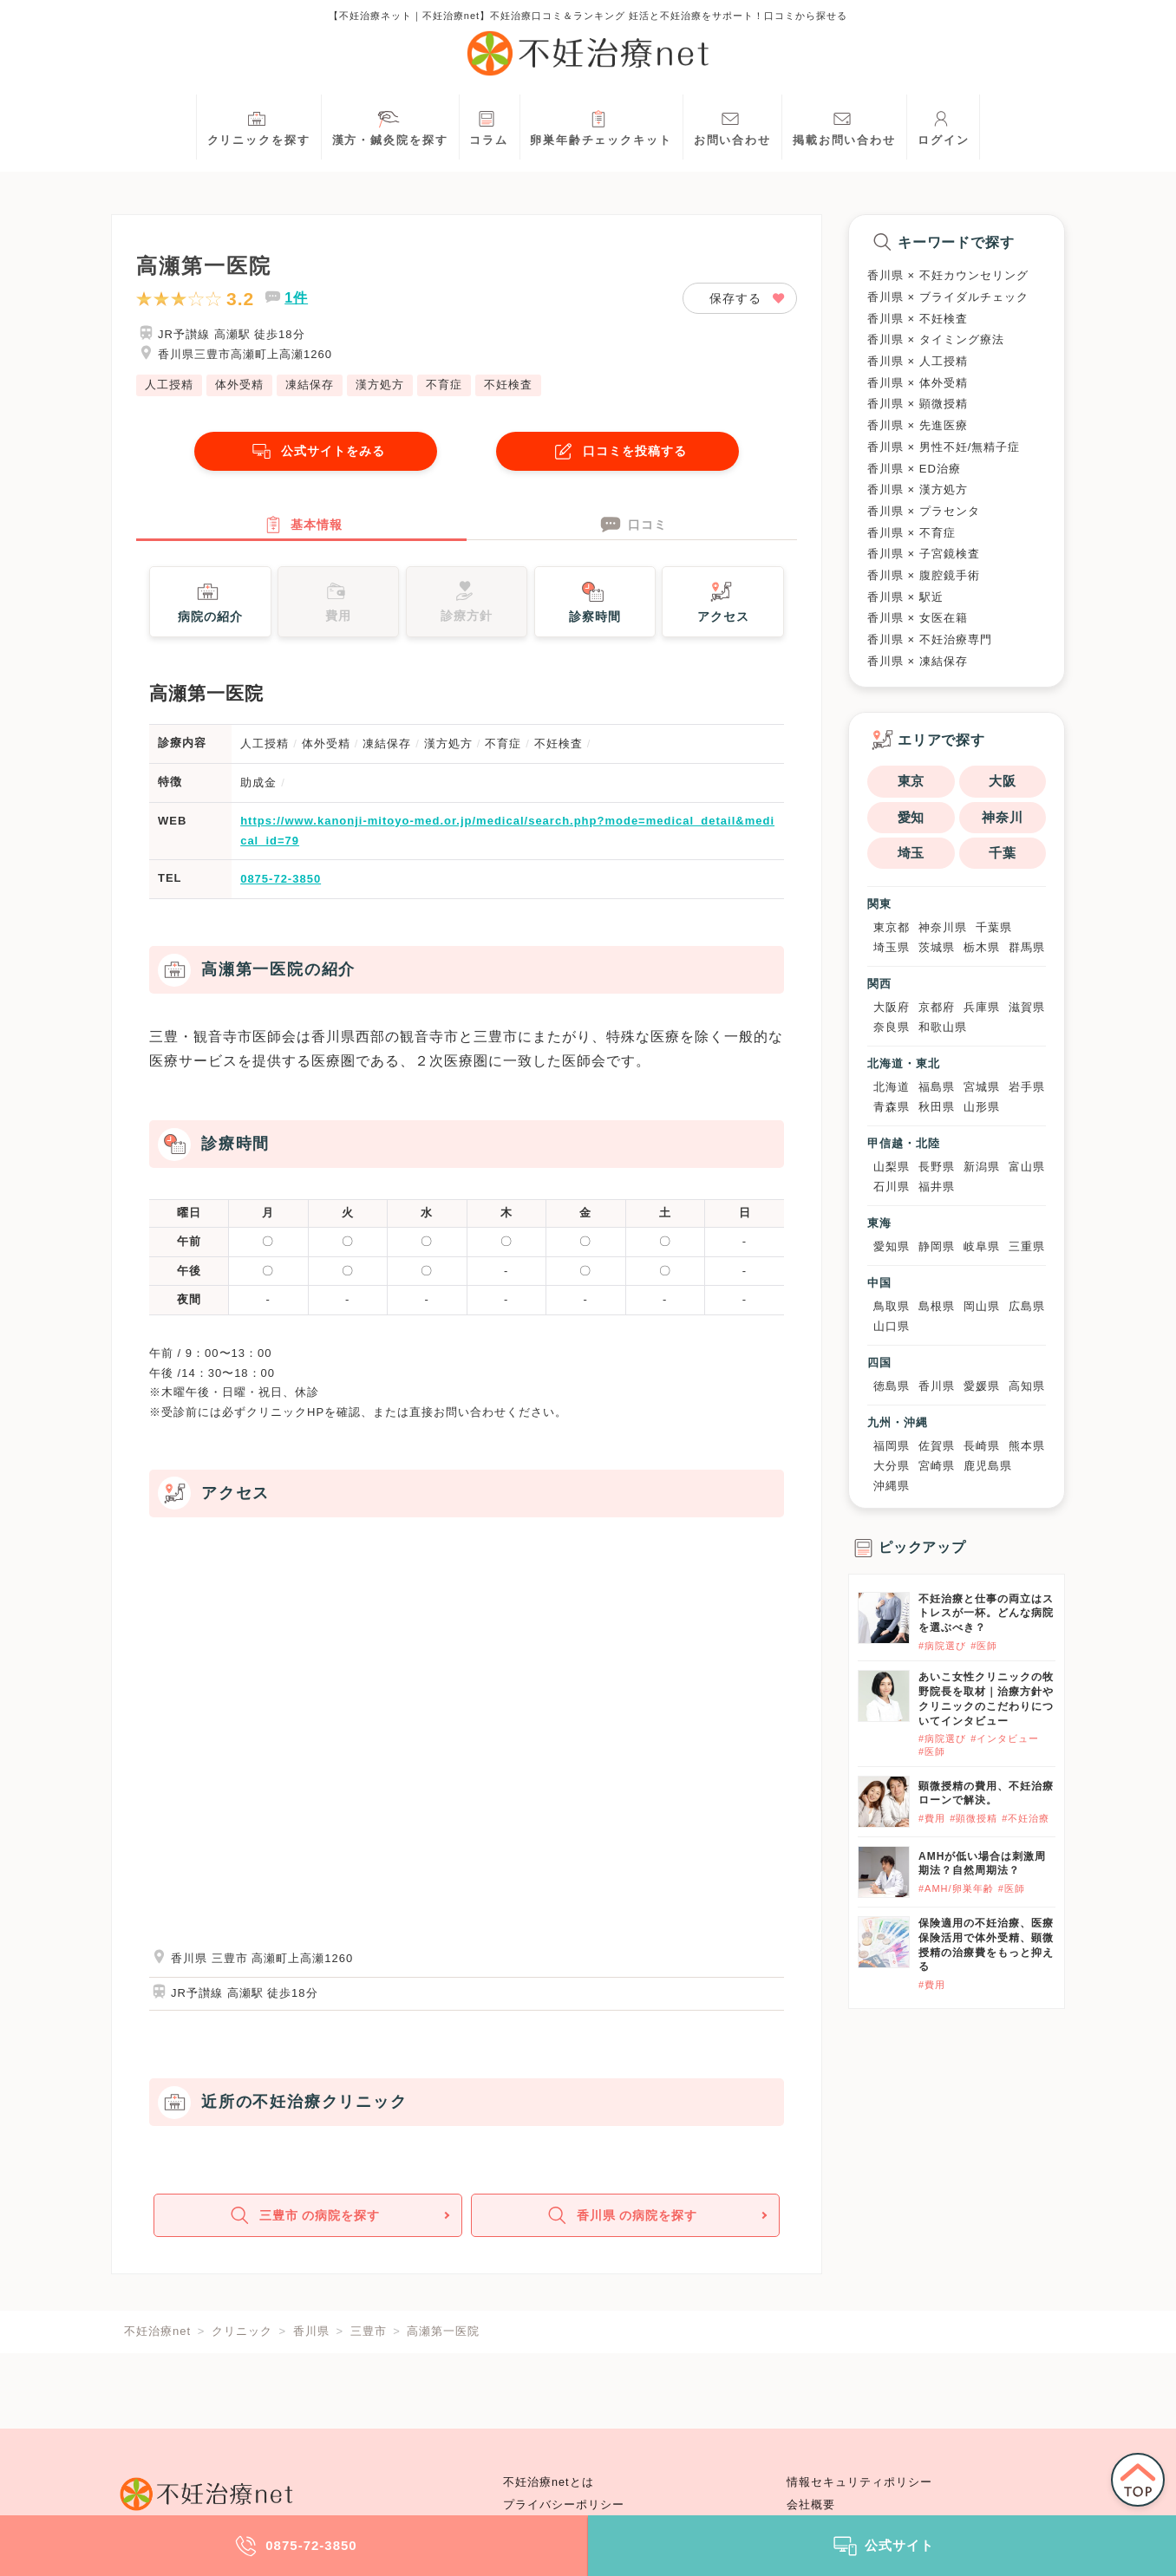  What do you see at coordinates (986, 1613) in the screenshot?
I see `不妊治療と仕事の両立はストレスが一杯。どんな病院を選ぶべき？` at bounding box center [986, 1613].